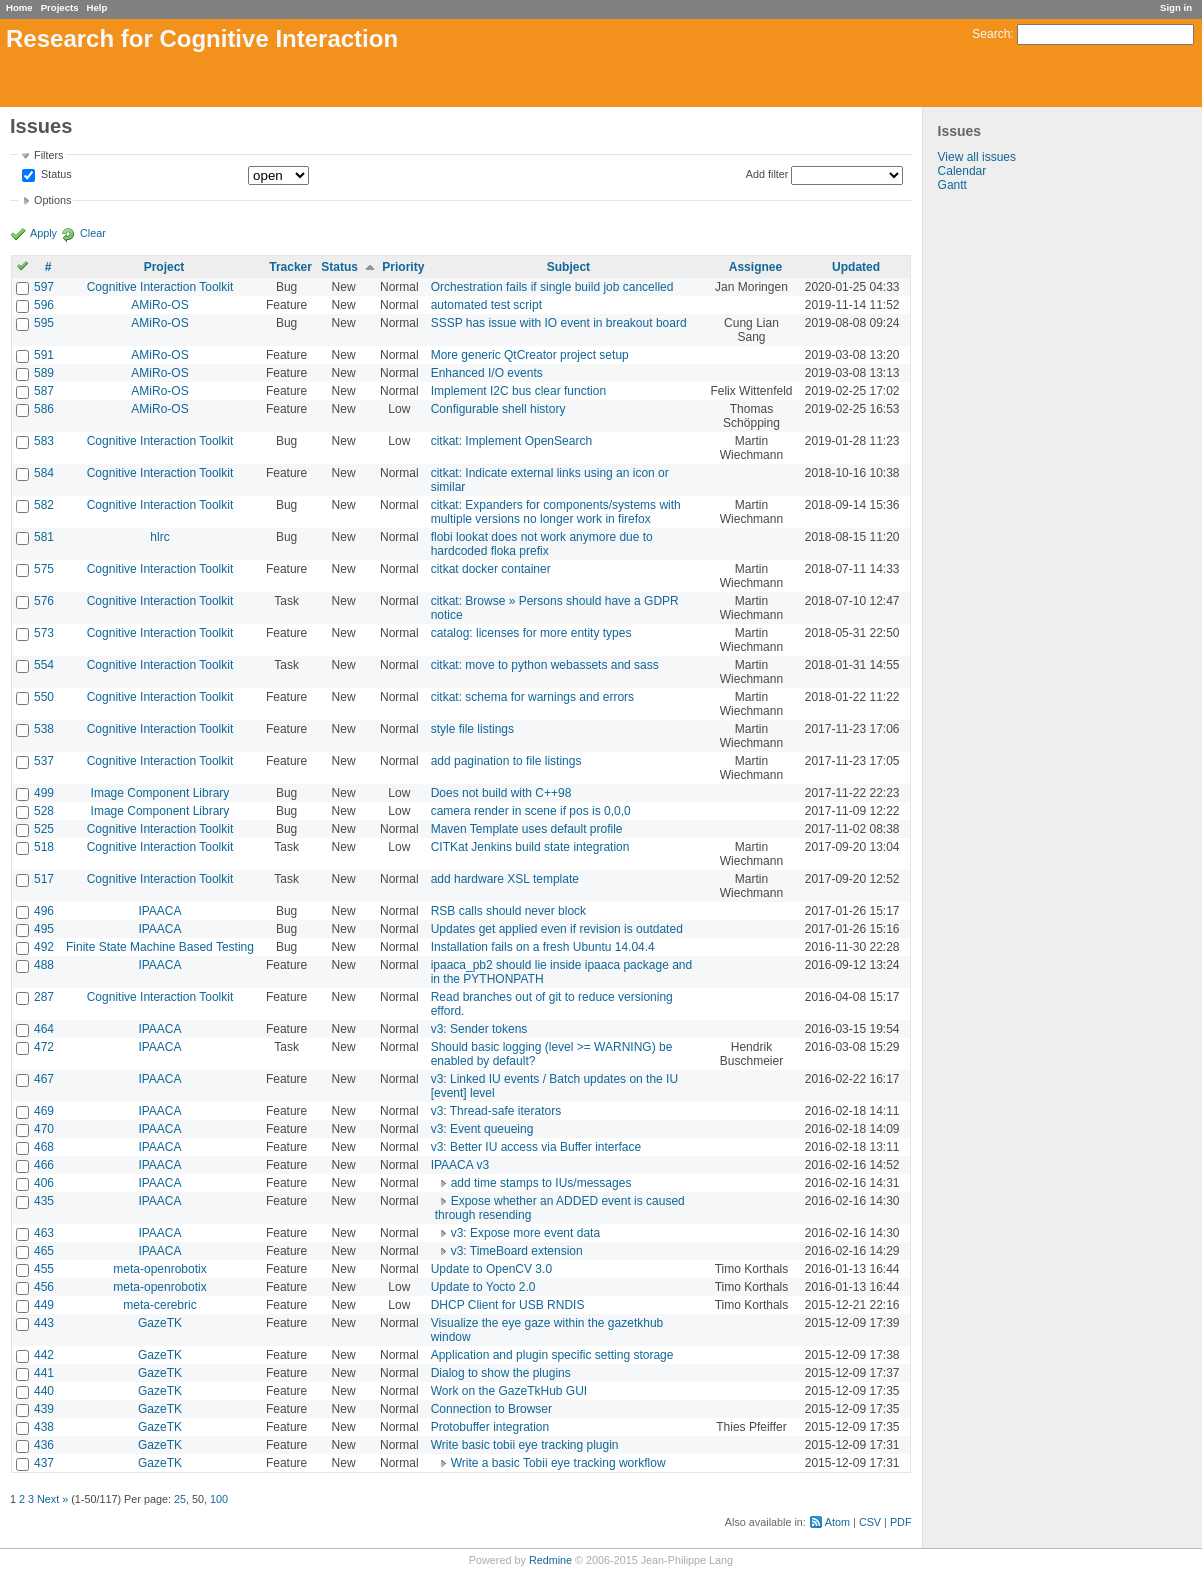 The image size is (1202, 1571). Describe the element at coordinates (532, 697) in the screenshot. I see `citkat: schema for warnings and errors` at that location.